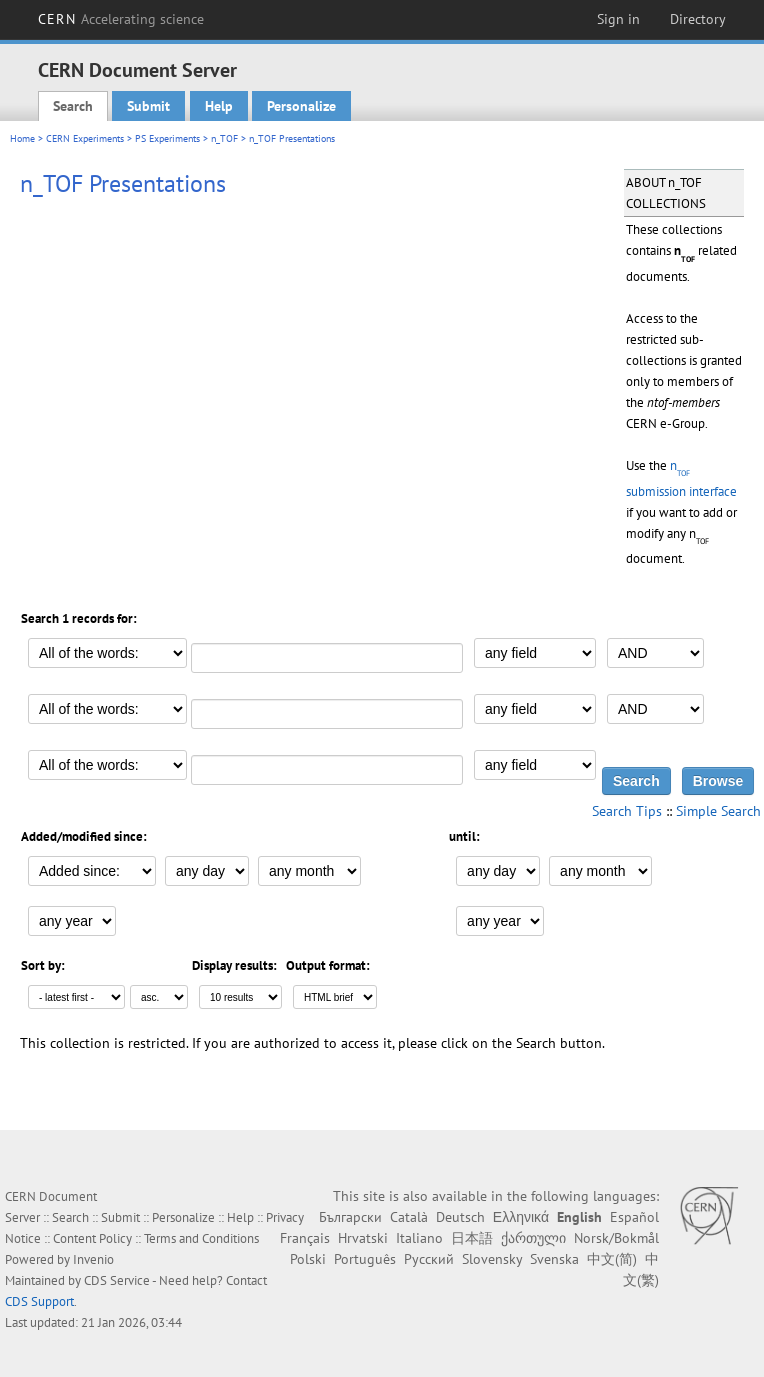 This screenshot has height=1377, width=764. Describe the element at coordinates (409, 1217) in the screenshot. I see `Català` at that location.